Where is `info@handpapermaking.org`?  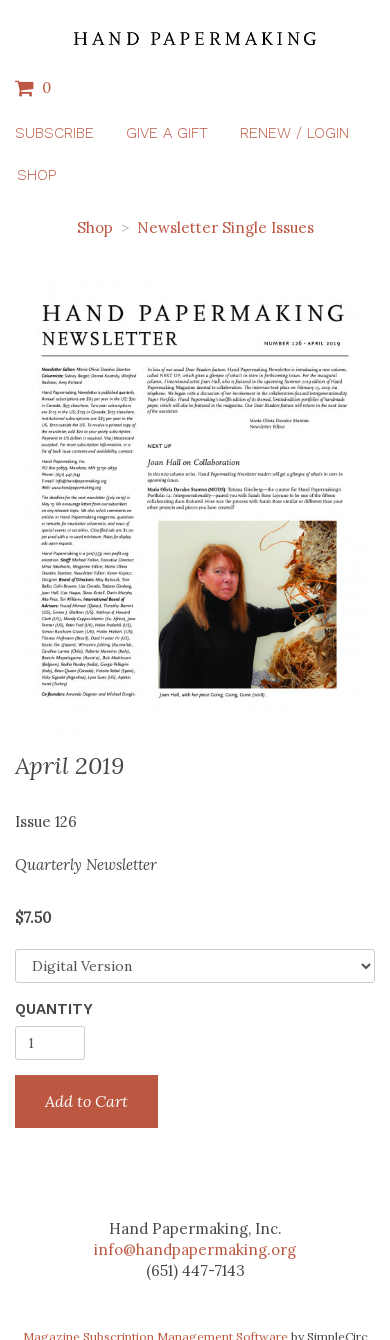 info@handpapermaking.org is located at coordinates (195, 1249).